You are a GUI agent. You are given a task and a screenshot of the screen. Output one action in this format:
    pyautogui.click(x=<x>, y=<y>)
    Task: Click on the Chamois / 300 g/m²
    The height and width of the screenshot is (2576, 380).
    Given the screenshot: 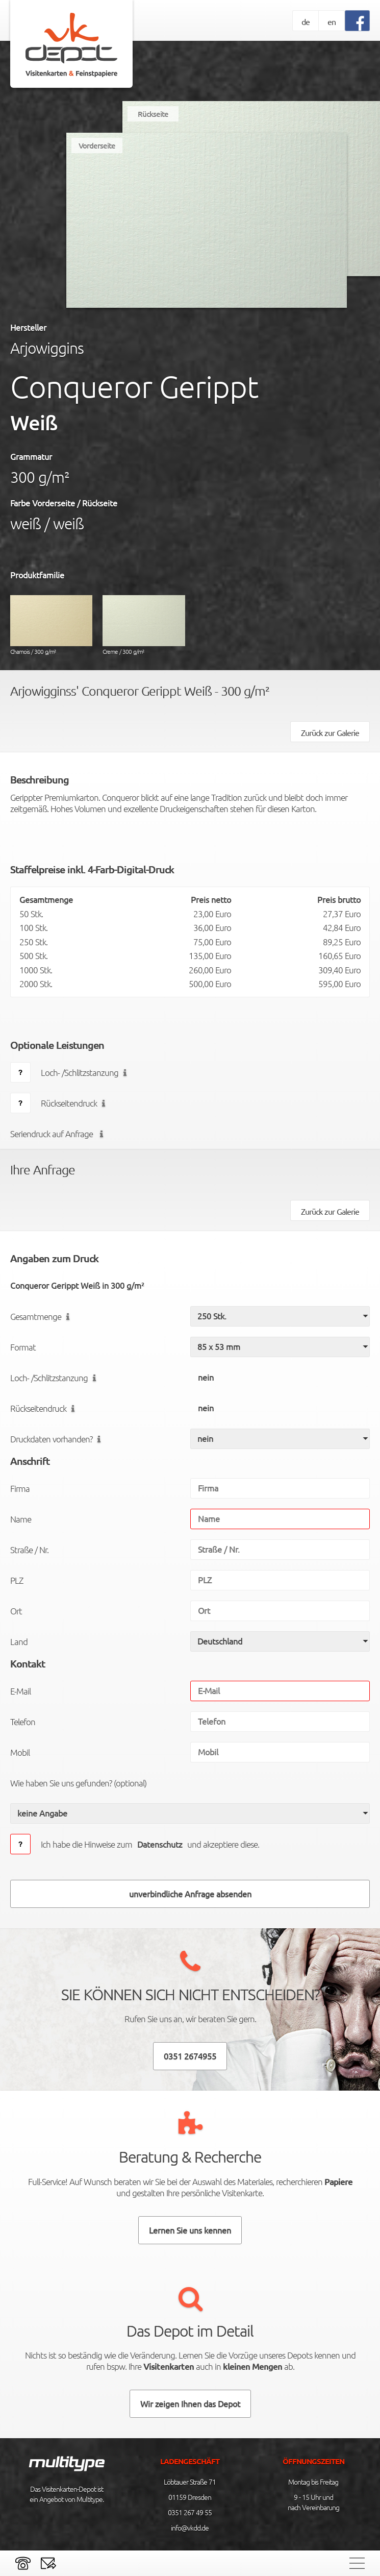 What is the action you would take?
    pyautogui.click(x=51, y=625)
    